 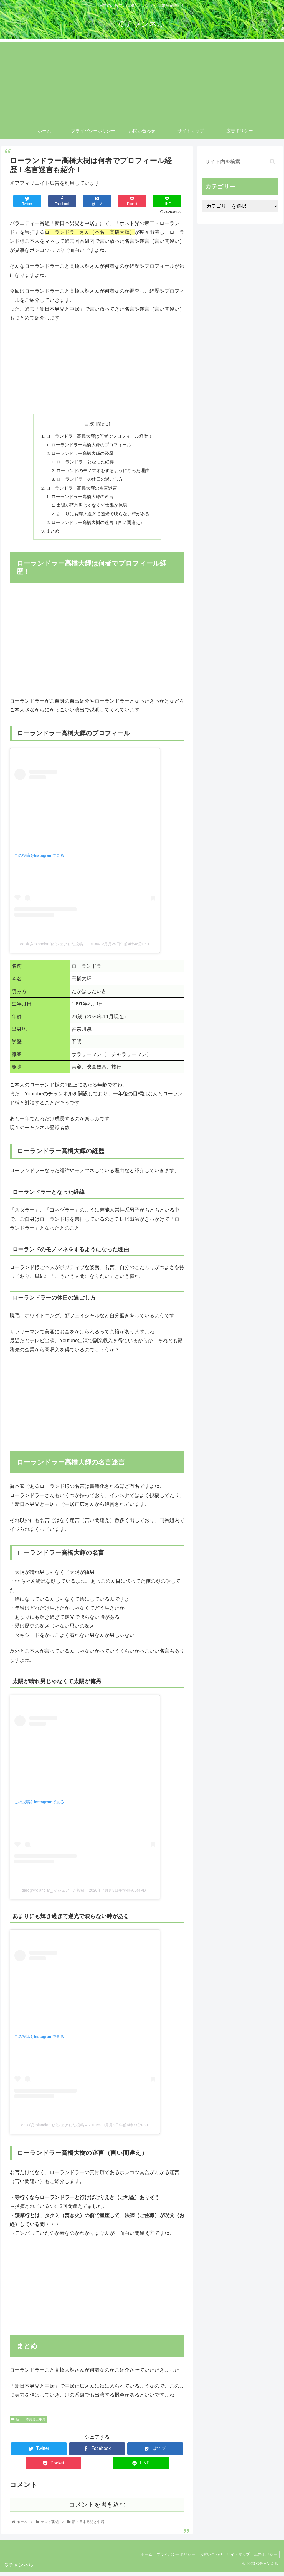 What do you see at coordinates (169, 2559) in the screenshot?
I see `プライバシーポリシー` at bounding box center [169, 2559].